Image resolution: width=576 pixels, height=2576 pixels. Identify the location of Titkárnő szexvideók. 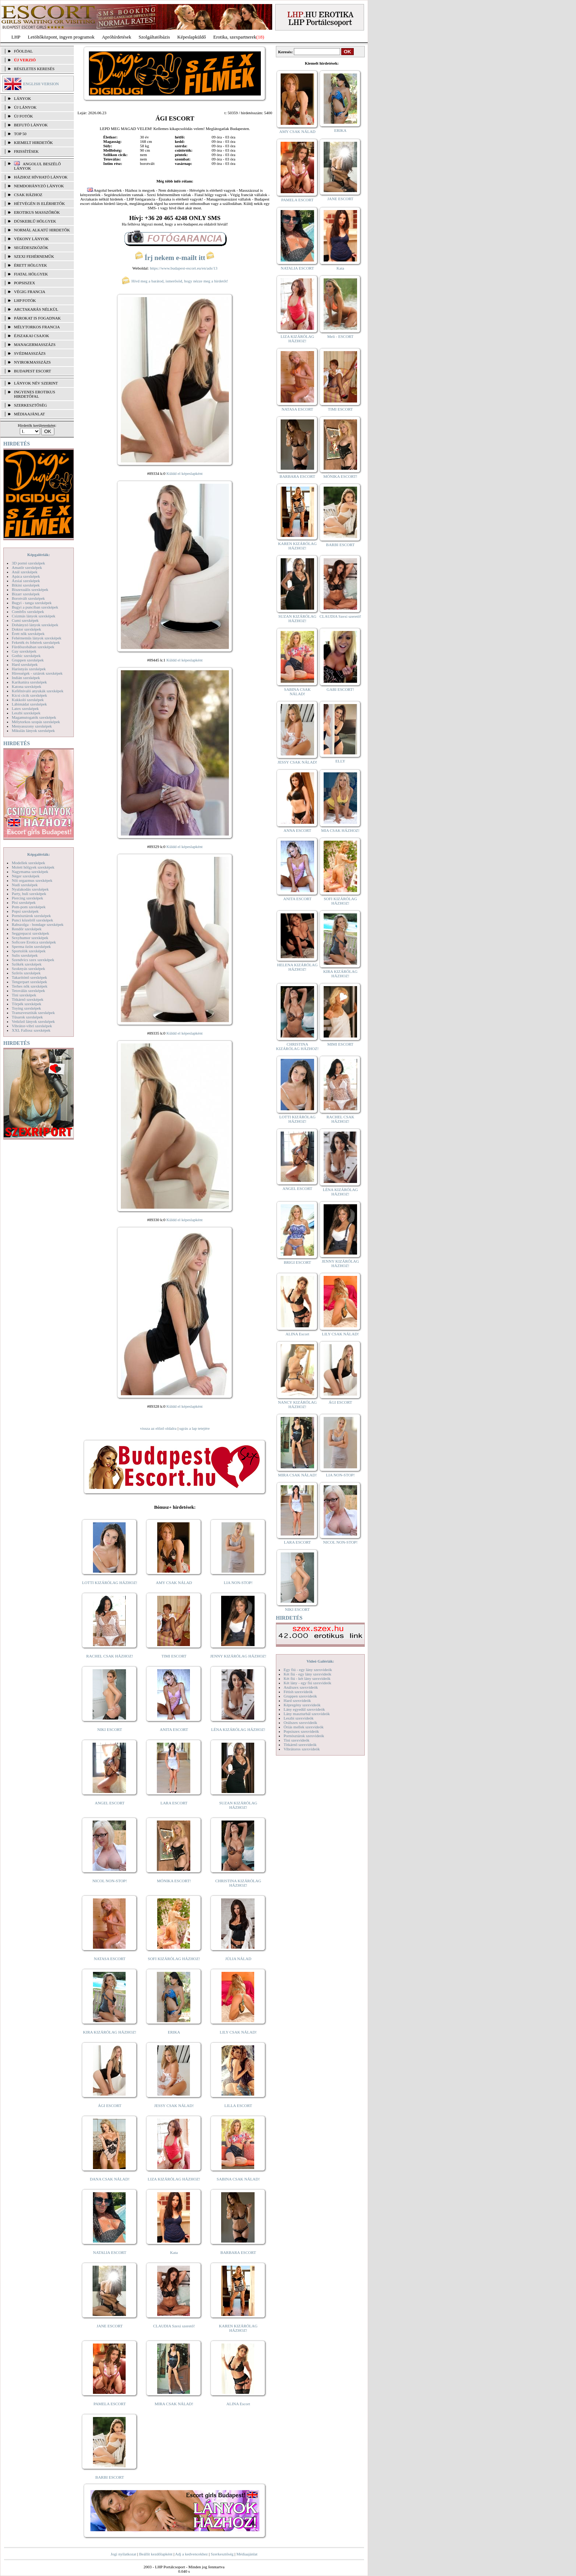
(300, 1744).